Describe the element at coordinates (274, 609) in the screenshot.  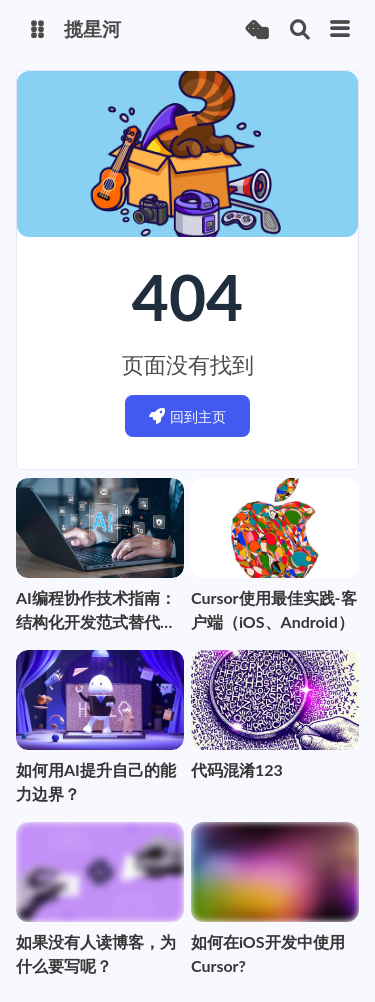
I see `Cursor使用最佳实践-客户端（iOS、Android）` at that location.